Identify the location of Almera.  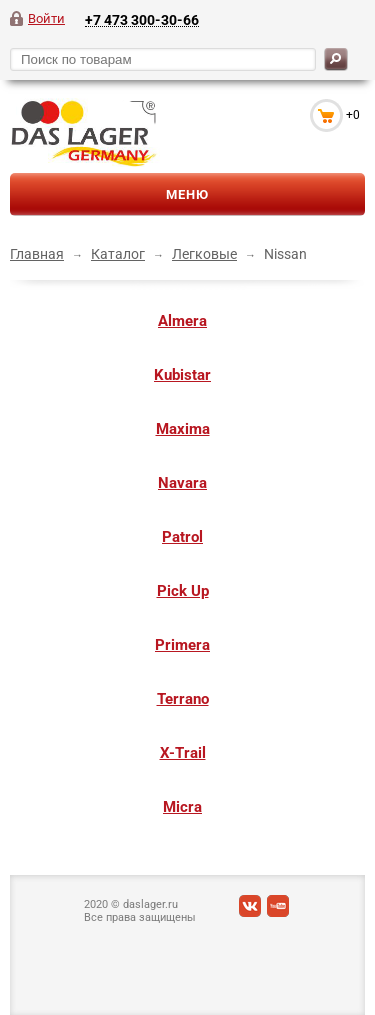
(182, 321).